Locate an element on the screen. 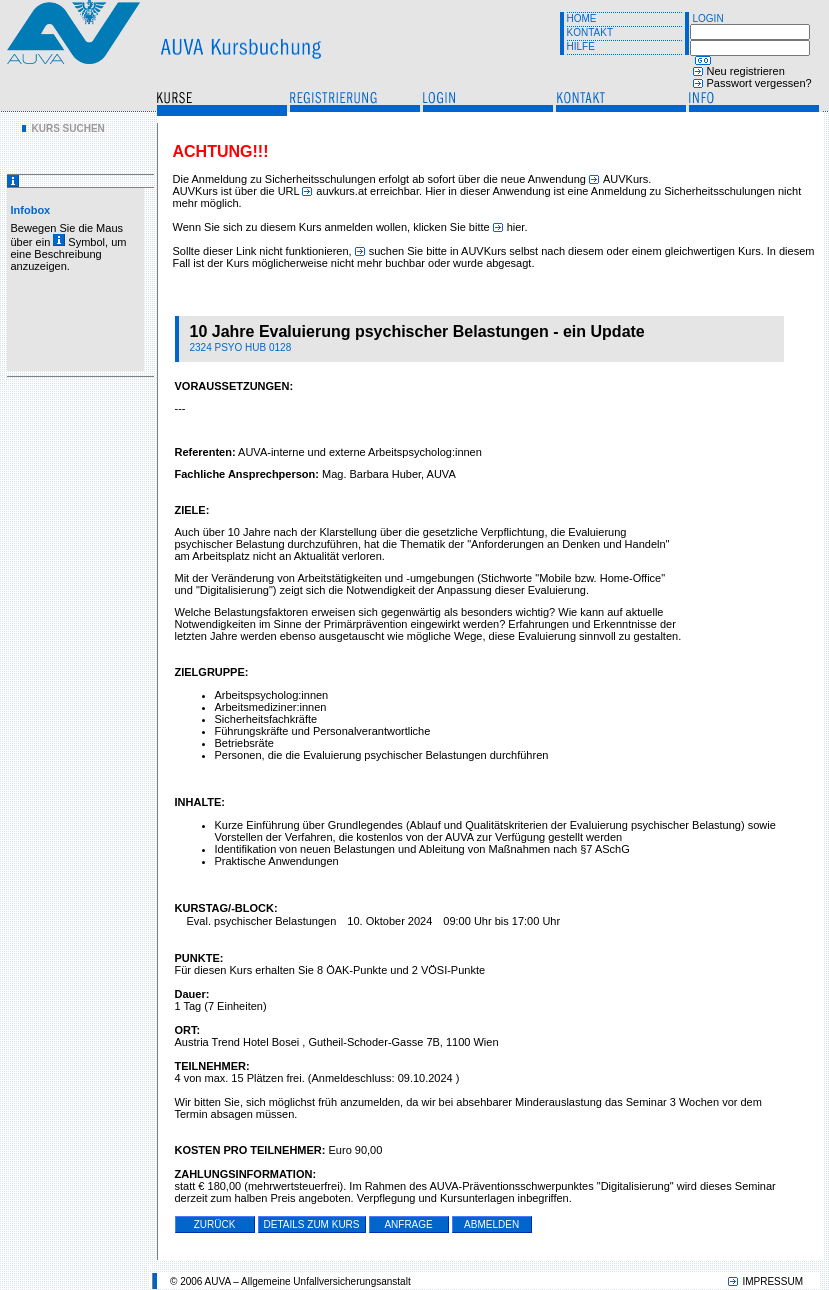 The height and width of the screenshot is (1290, 829). KURS SUCHEN is located at coordinates (68, 128).